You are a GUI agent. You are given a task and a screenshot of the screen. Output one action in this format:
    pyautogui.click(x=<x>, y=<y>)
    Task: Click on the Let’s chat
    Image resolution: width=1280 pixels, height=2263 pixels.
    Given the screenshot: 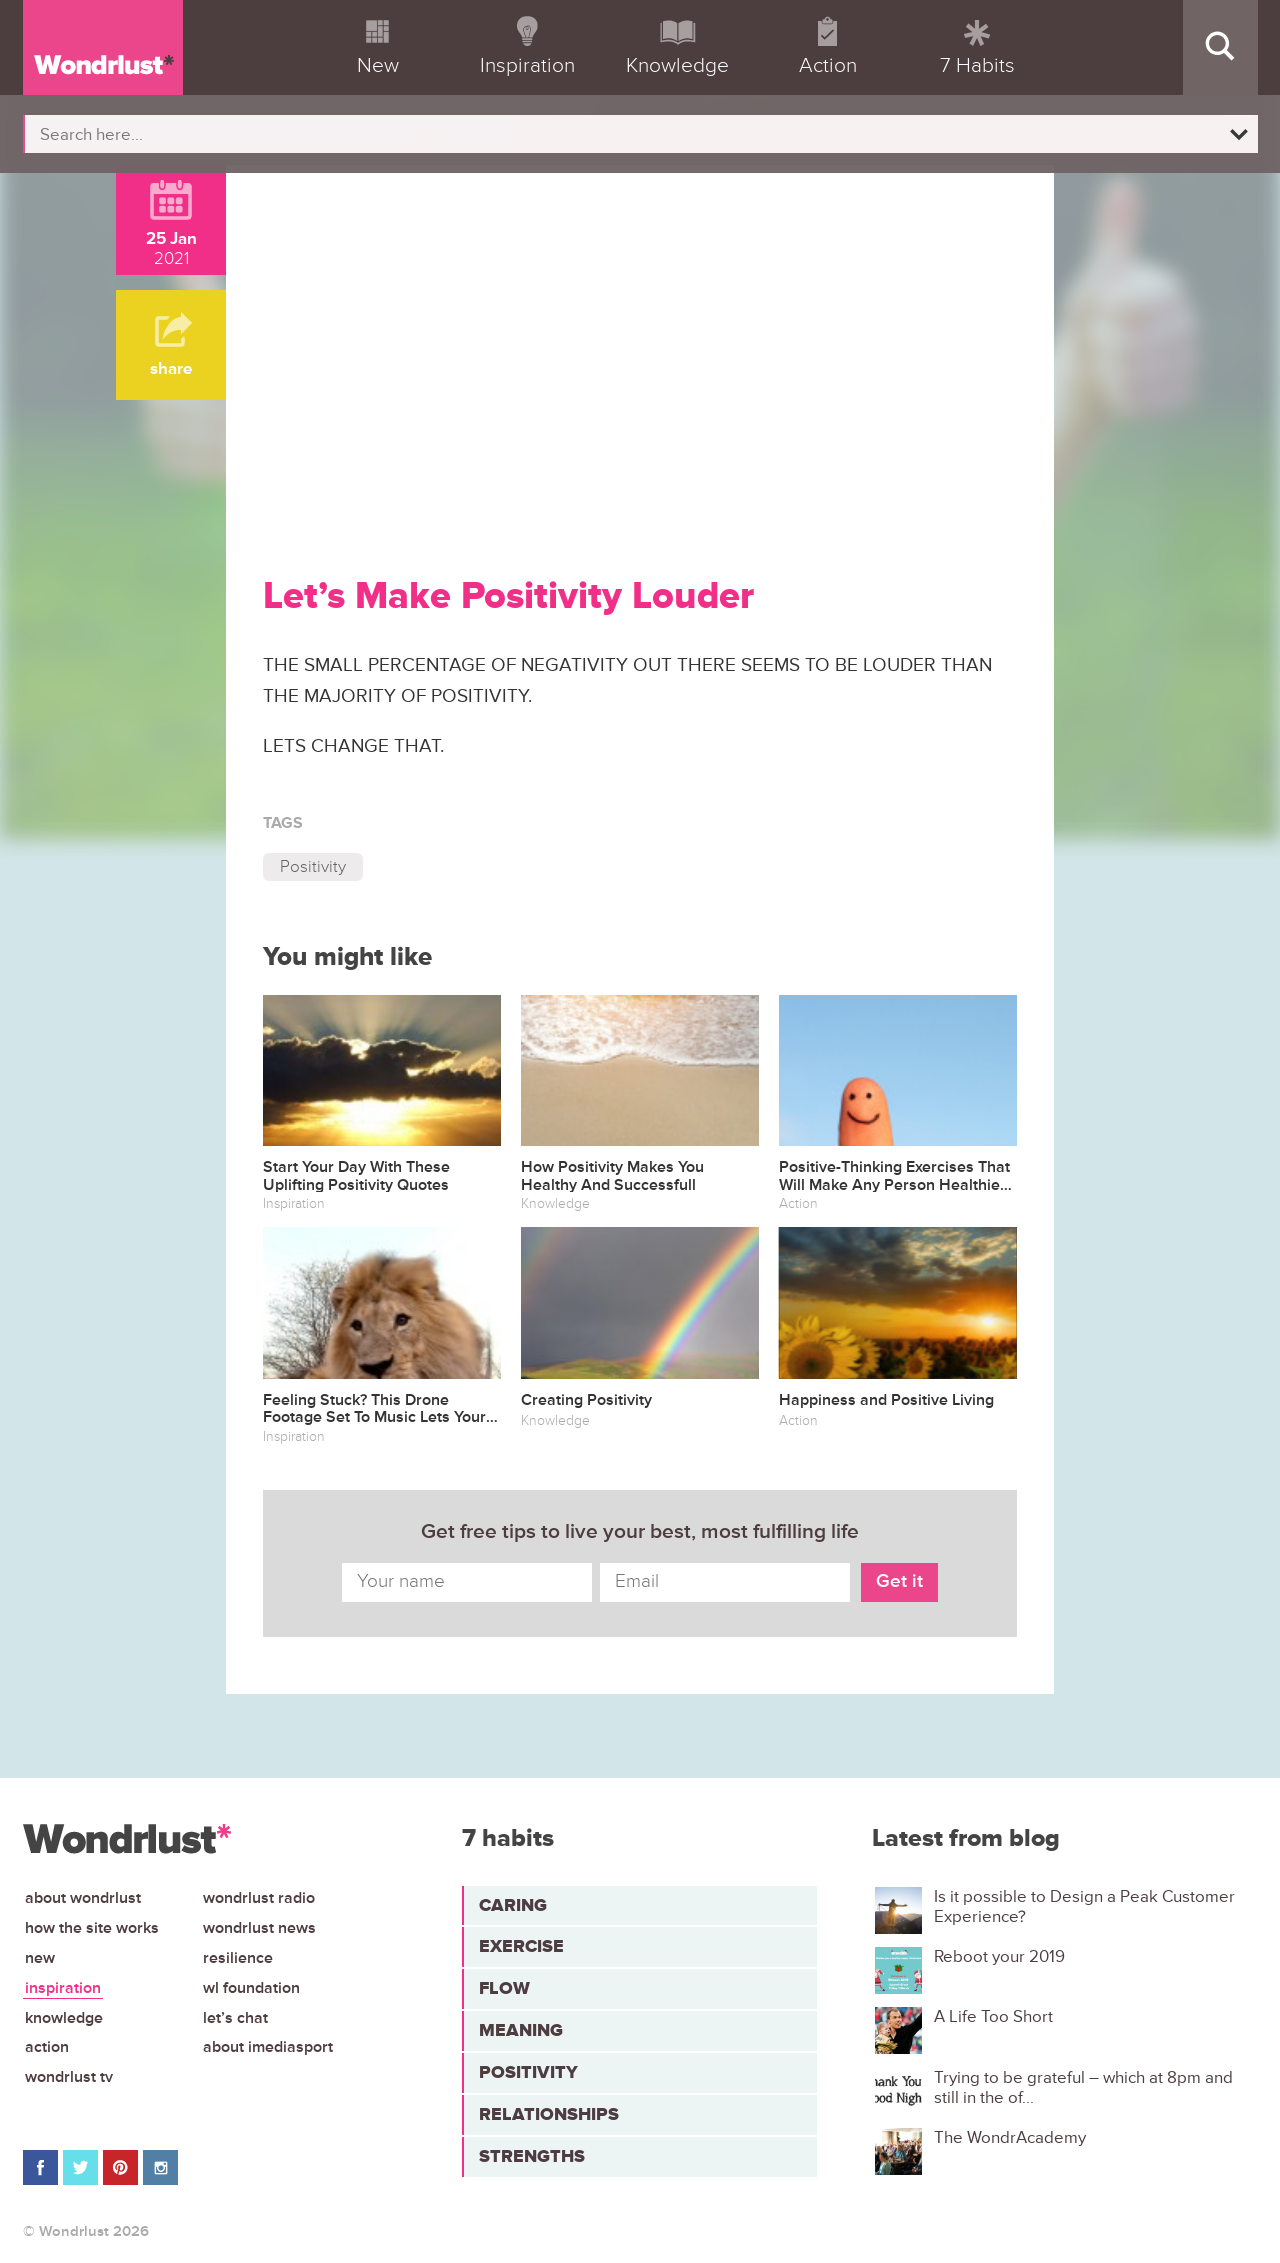 What is the action you would take?
    pyautogui.click(x=235, y=2018)
    